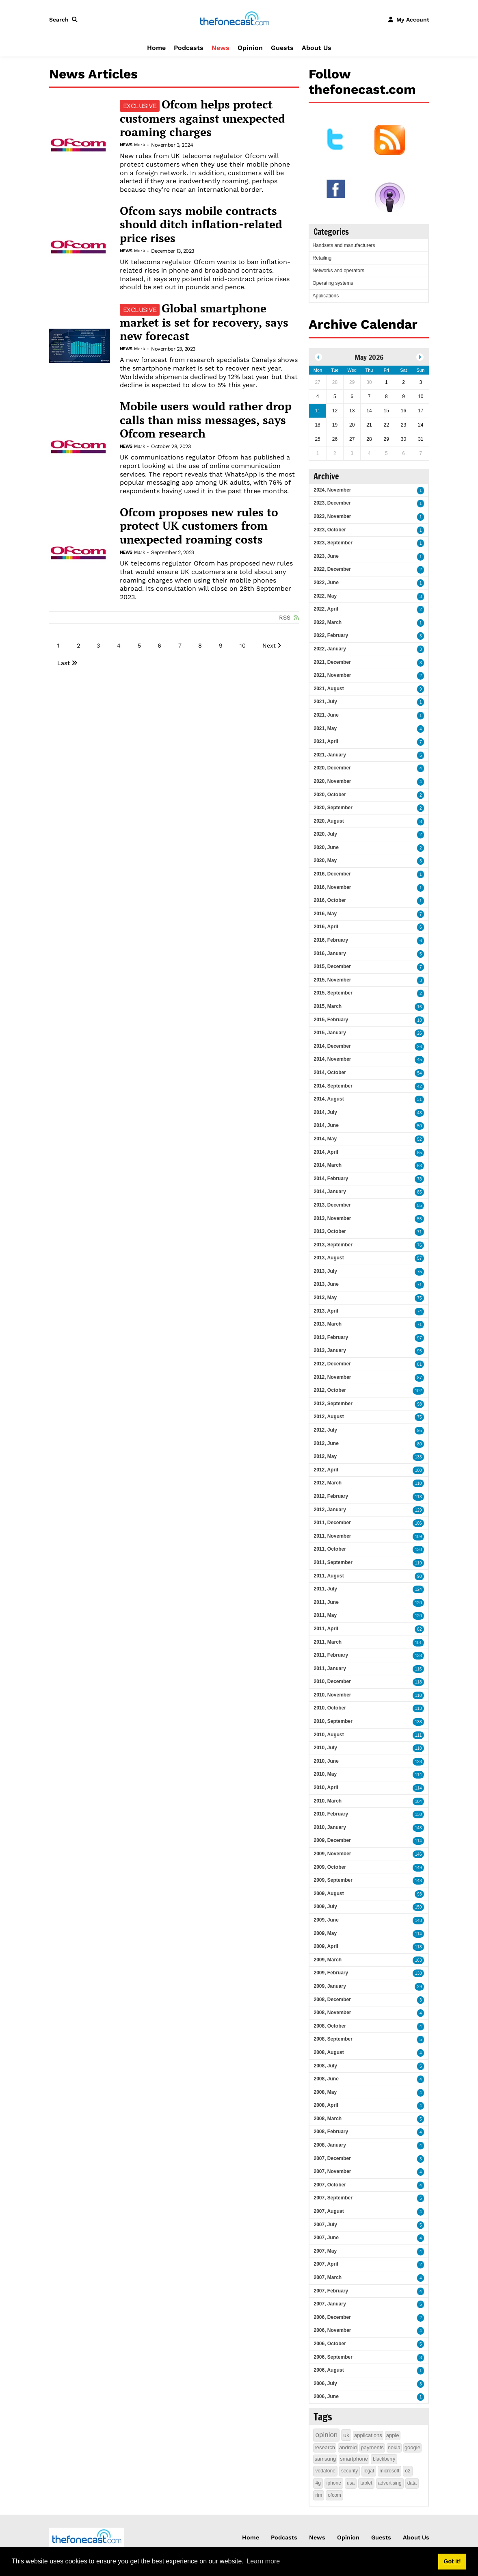 This screenshot has width=478, height=2576. I want to click on 138, so click(418, 1655).